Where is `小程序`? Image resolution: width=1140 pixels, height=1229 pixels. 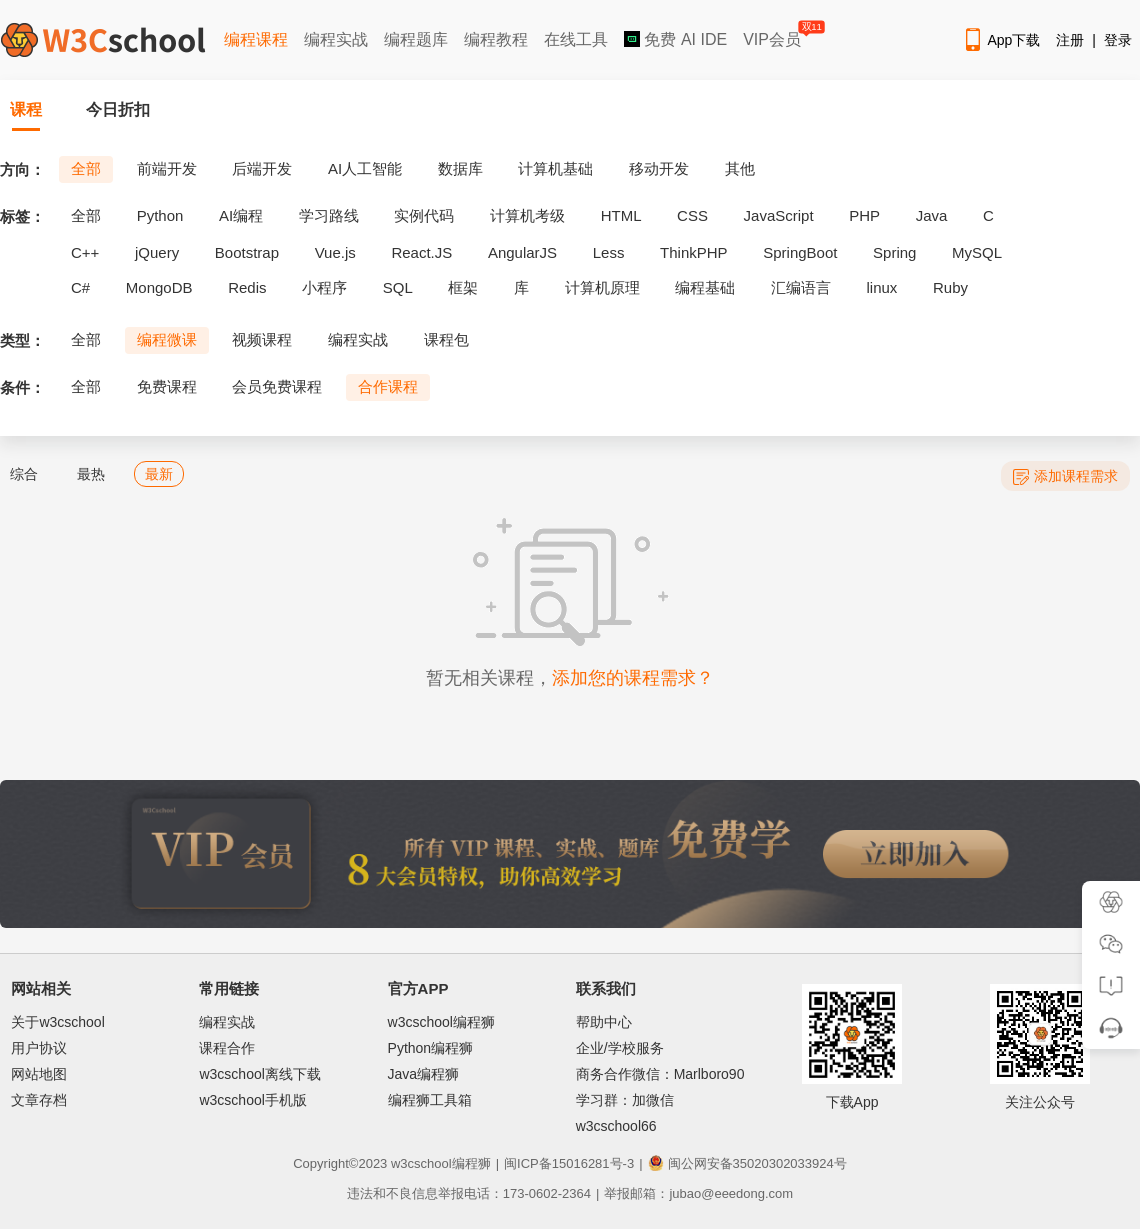 小程序 is located at coordinates (324, 287).